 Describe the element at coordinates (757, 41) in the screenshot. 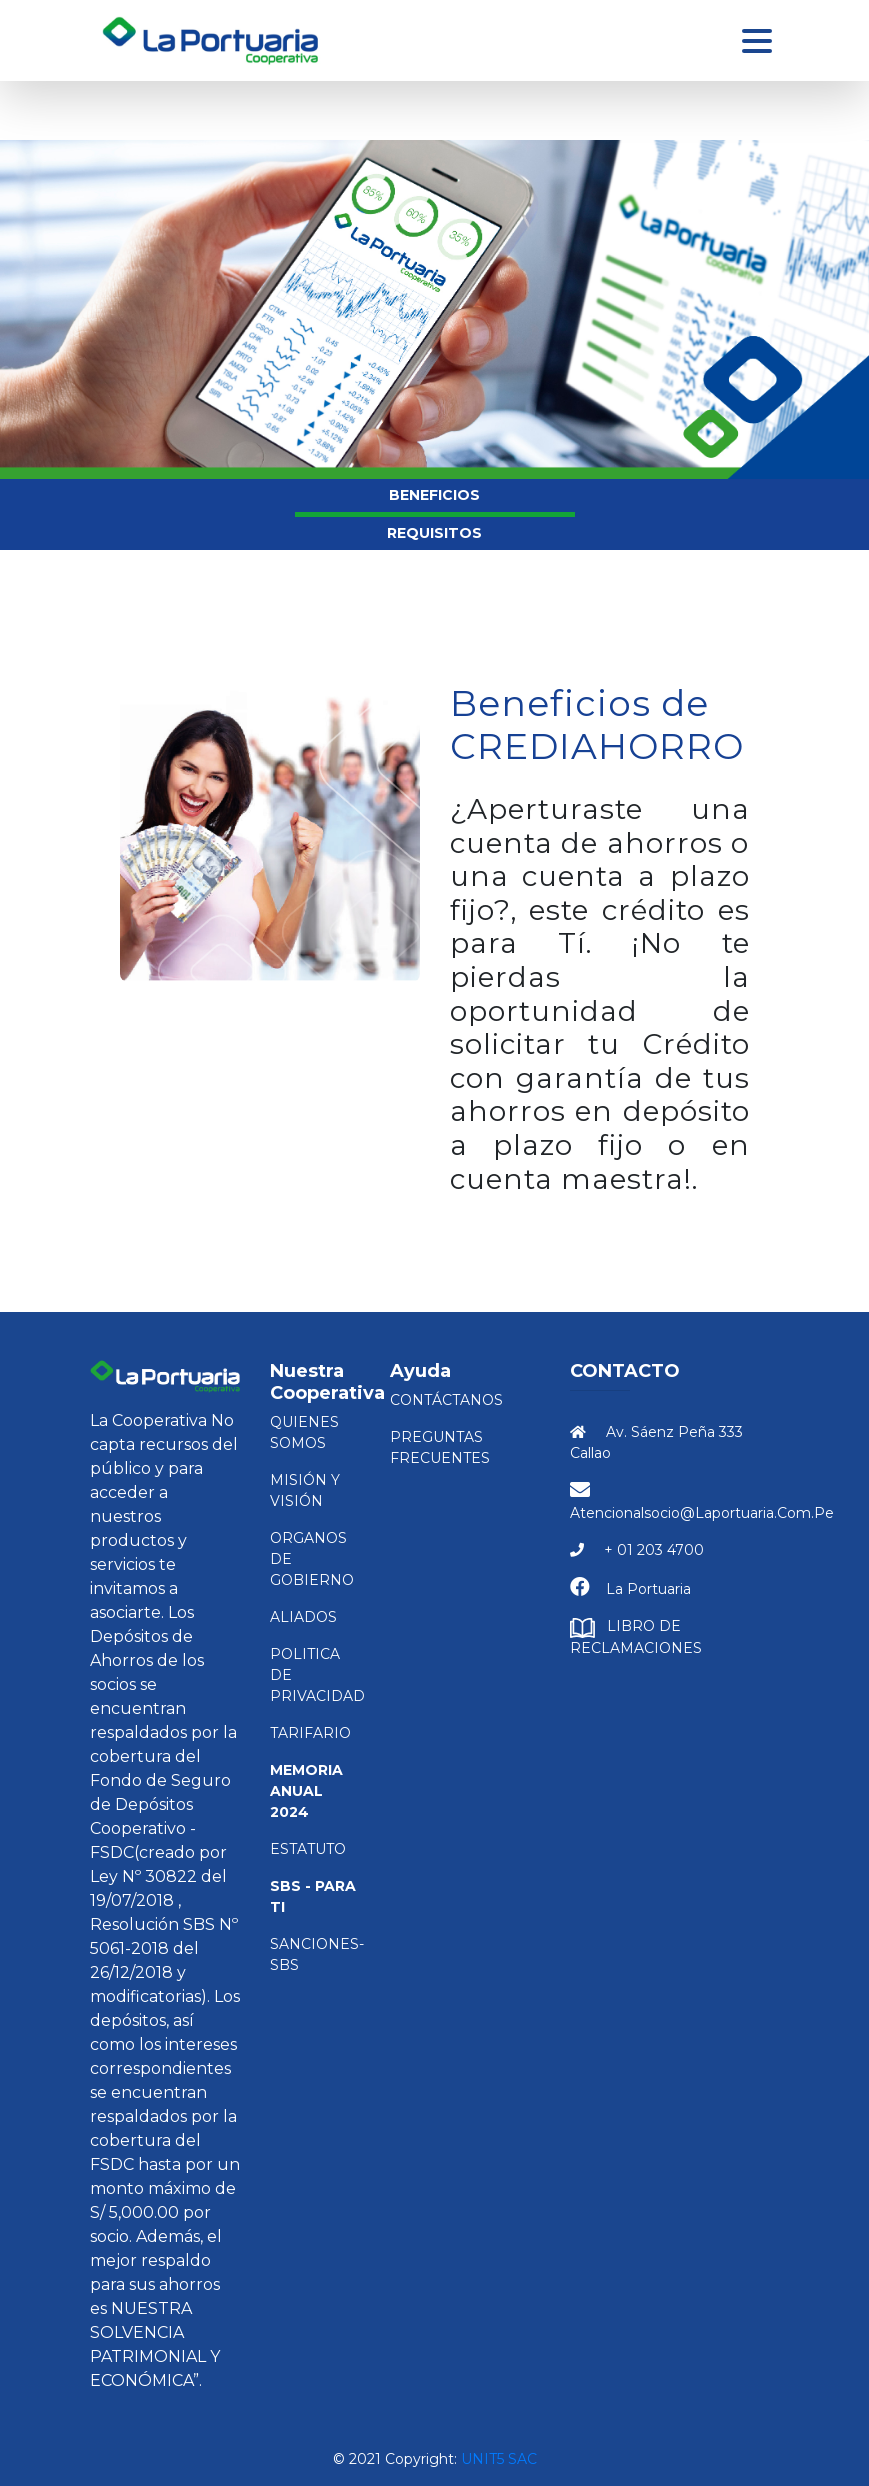

I see `[Toggle navigation]` at that location.